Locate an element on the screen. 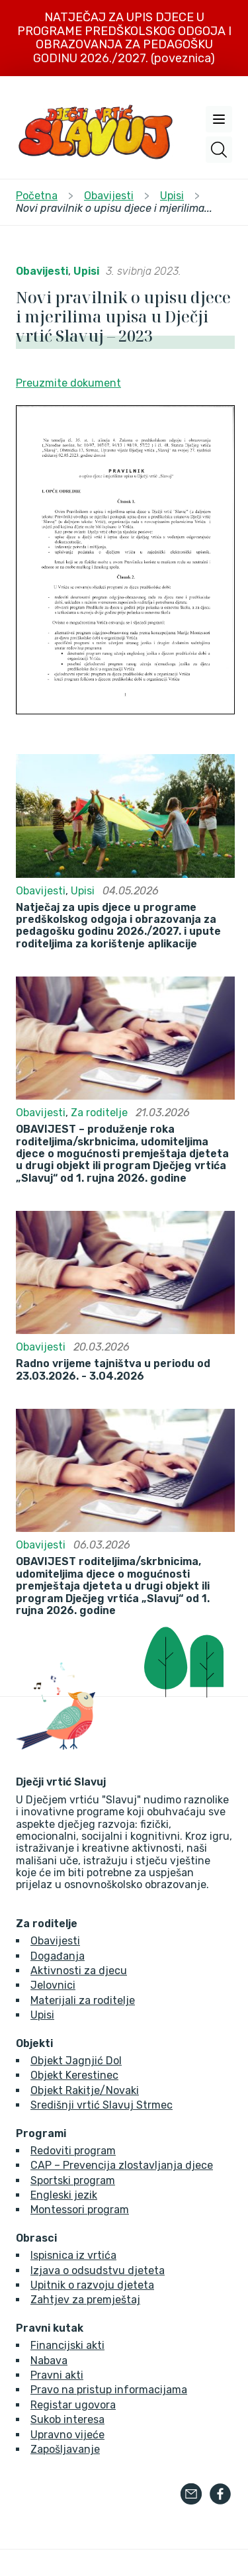 Image resolution: width=248 pixels, height=2576 pixels. Izjava o odsudstvu djeteta is located at coordinates (97, 2270).